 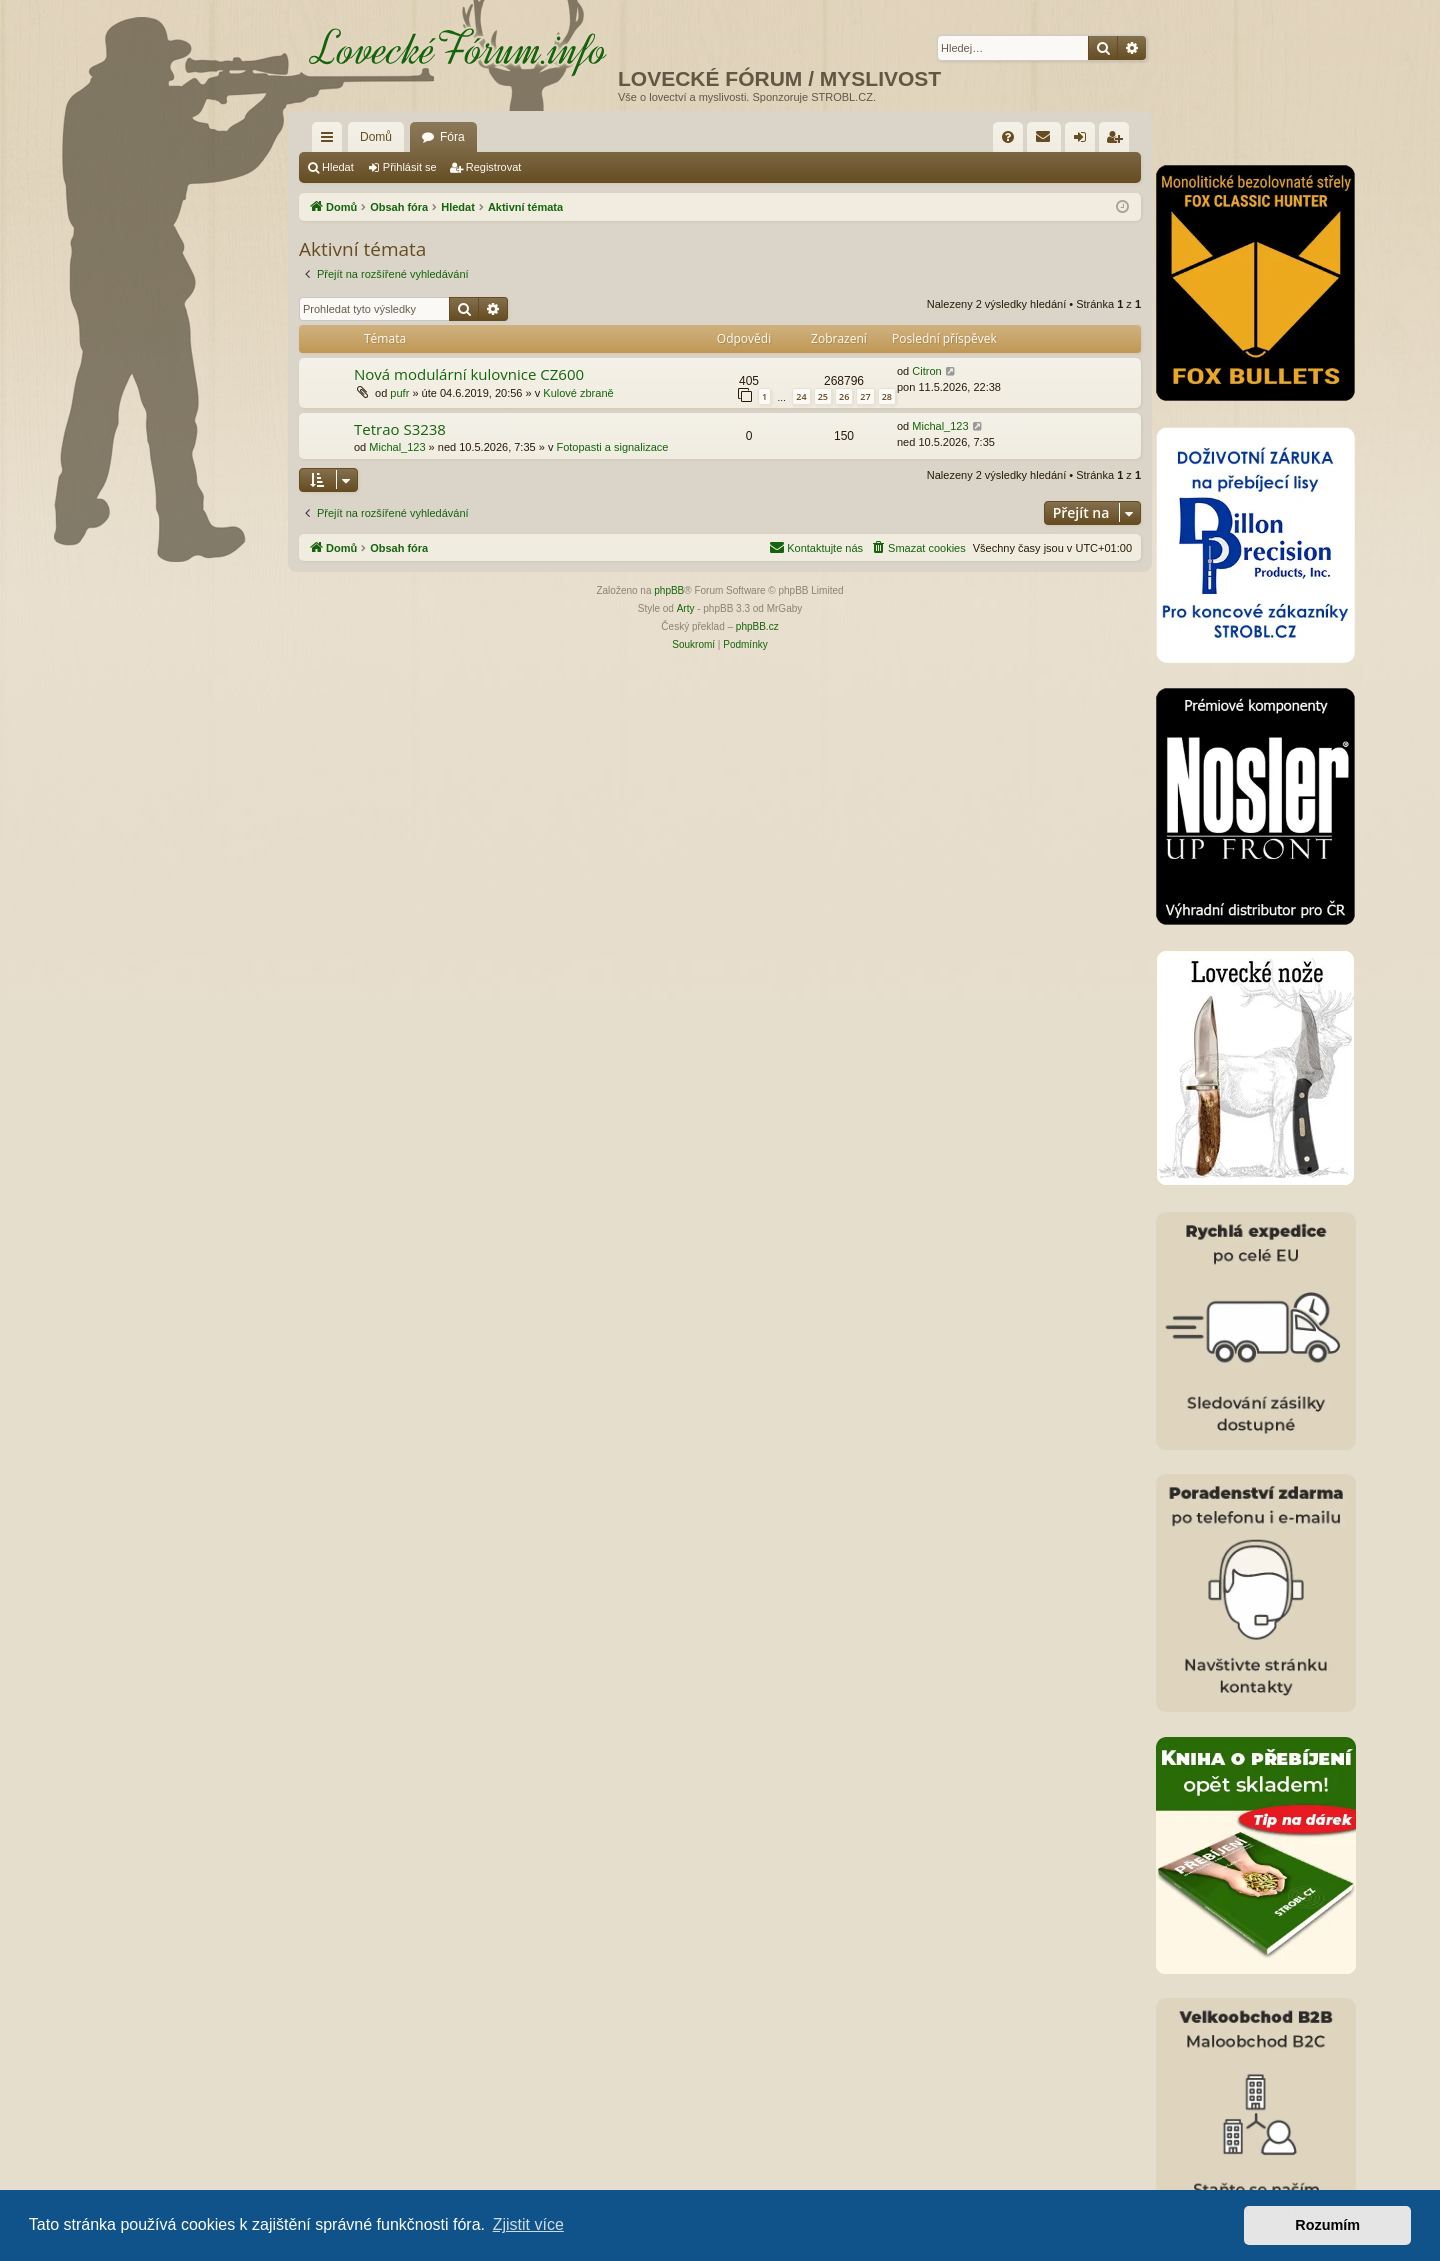 I want to click on Registrovat, so click(x=494, y=167).